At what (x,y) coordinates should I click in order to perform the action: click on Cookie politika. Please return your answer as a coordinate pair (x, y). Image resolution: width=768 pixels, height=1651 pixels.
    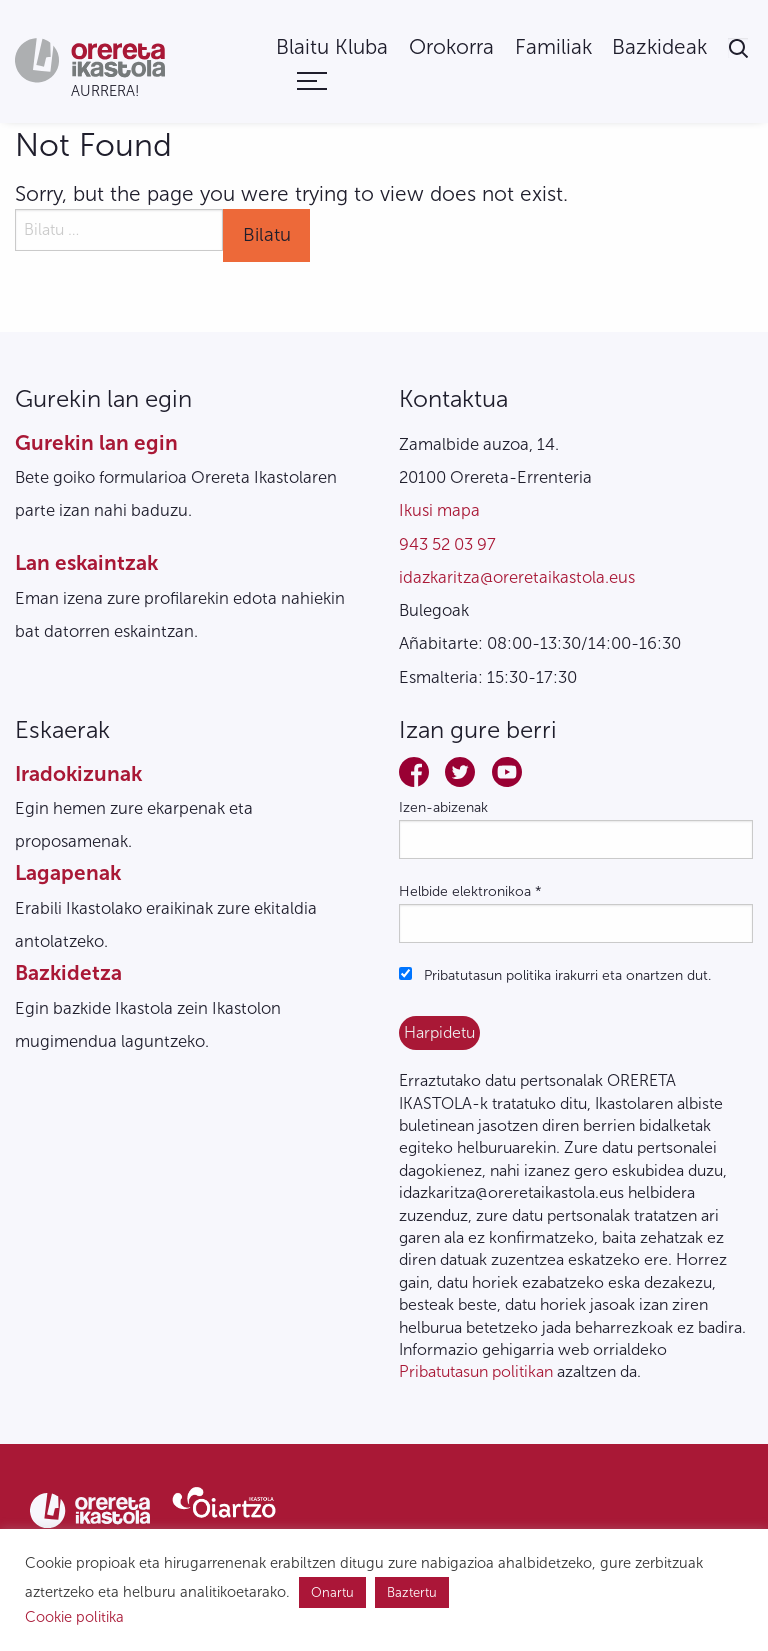
    Looking at the image, I should click on (74, 1617).